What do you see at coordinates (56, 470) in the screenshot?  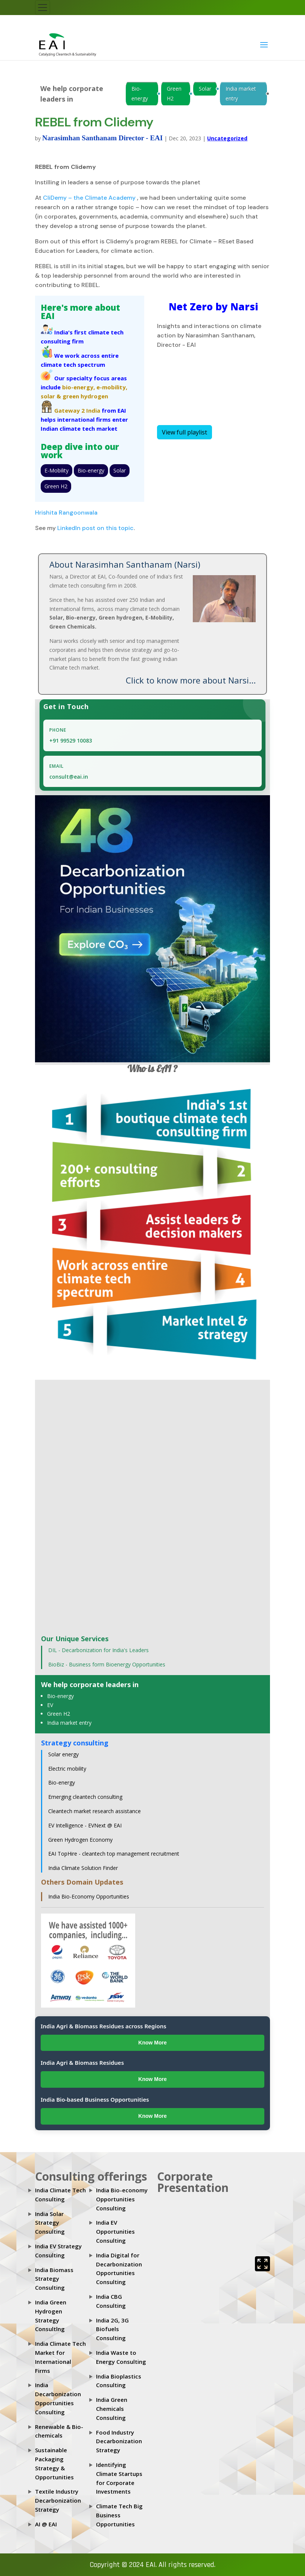 I see `E-Mobility` at bounding box center [56, 470].